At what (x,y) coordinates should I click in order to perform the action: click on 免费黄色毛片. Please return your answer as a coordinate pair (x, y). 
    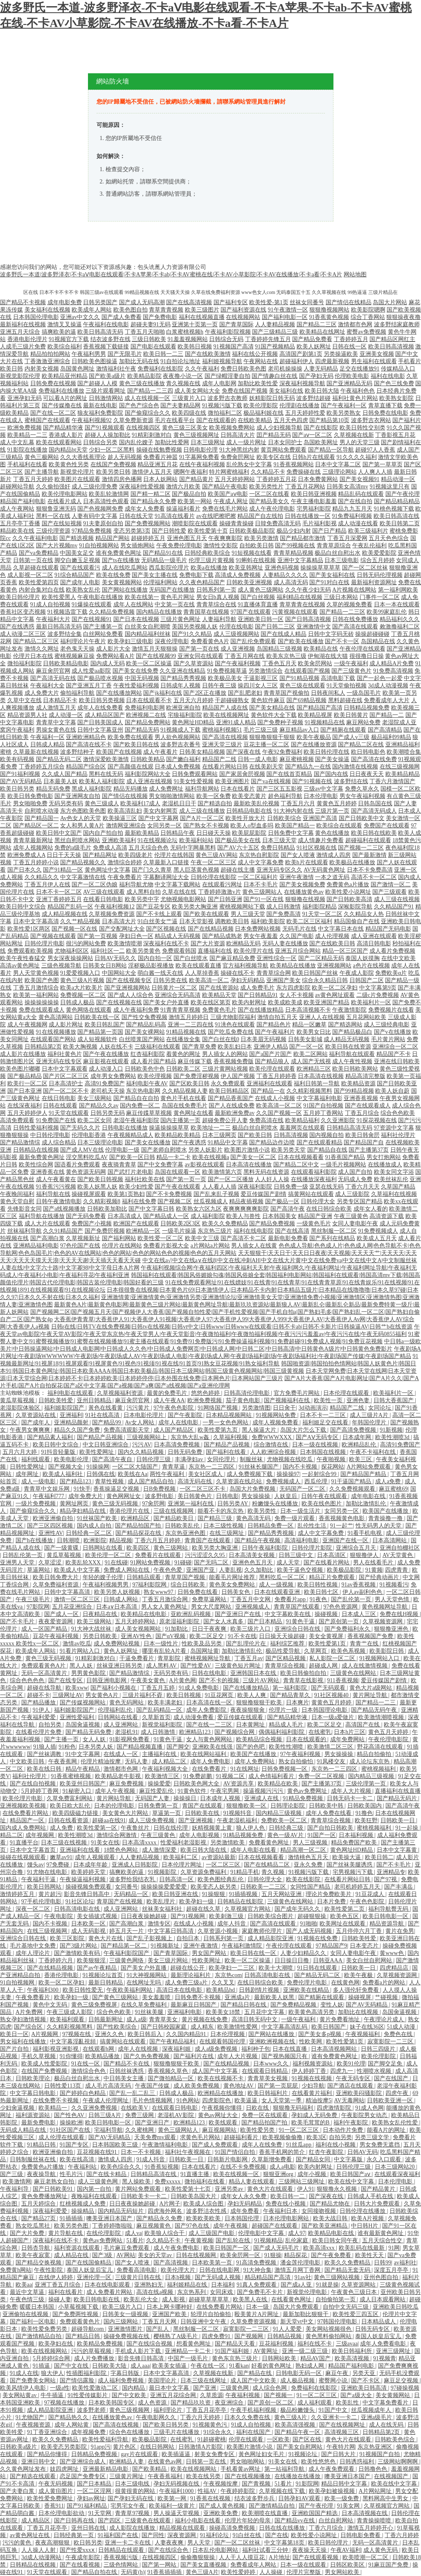
    Looking at the image, I should click on (219, 1010).